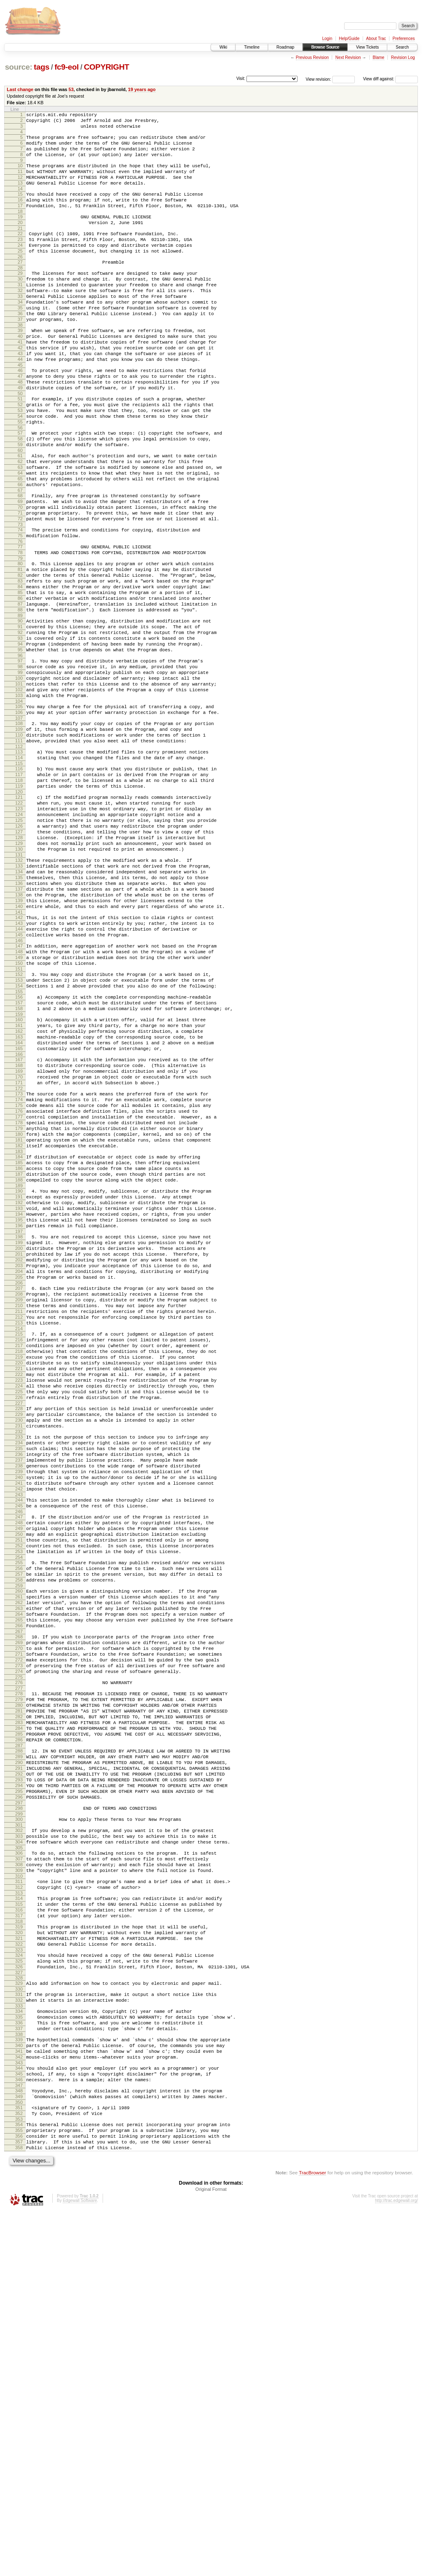  What do you see at coordinates (19, 1913) in the screenshot?
I see `268` at bounding box center [19, 1913].